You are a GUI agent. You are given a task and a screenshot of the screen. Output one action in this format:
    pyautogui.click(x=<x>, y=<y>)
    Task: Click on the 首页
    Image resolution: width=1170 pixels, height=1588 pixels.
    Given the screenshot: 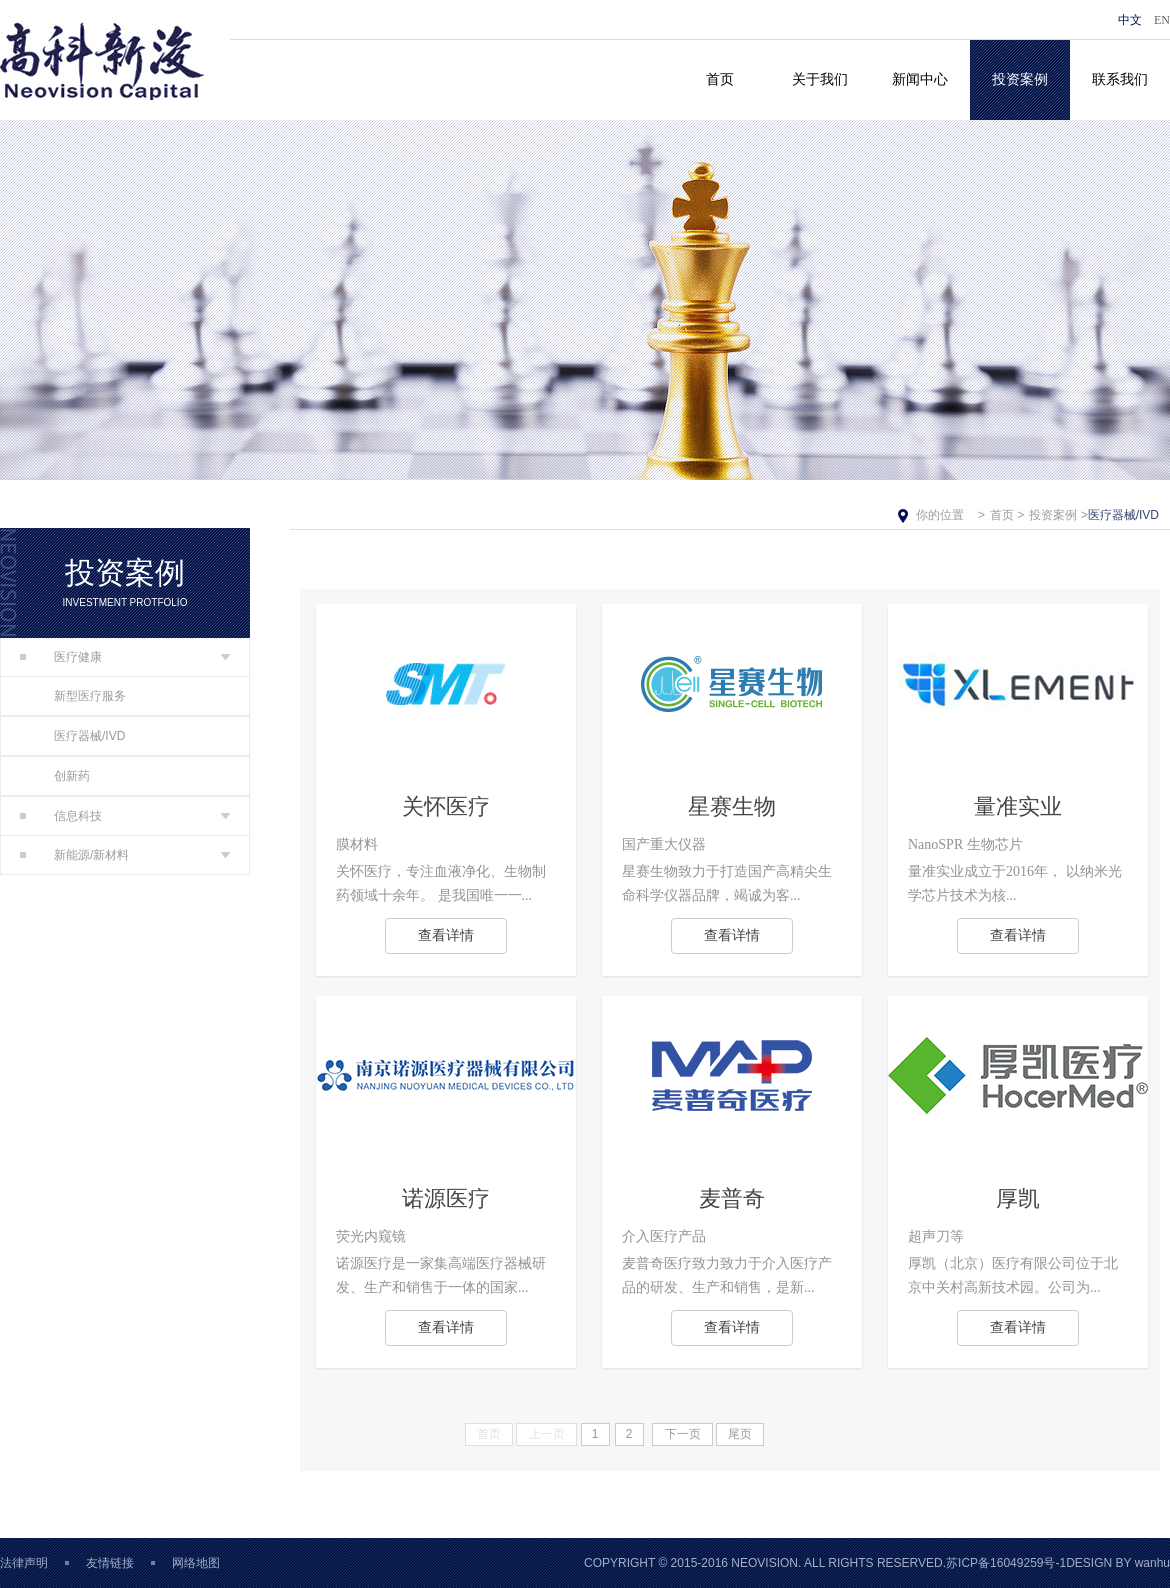 What is the action you would take?
    pyautogui.click(x=720, y=79)
    